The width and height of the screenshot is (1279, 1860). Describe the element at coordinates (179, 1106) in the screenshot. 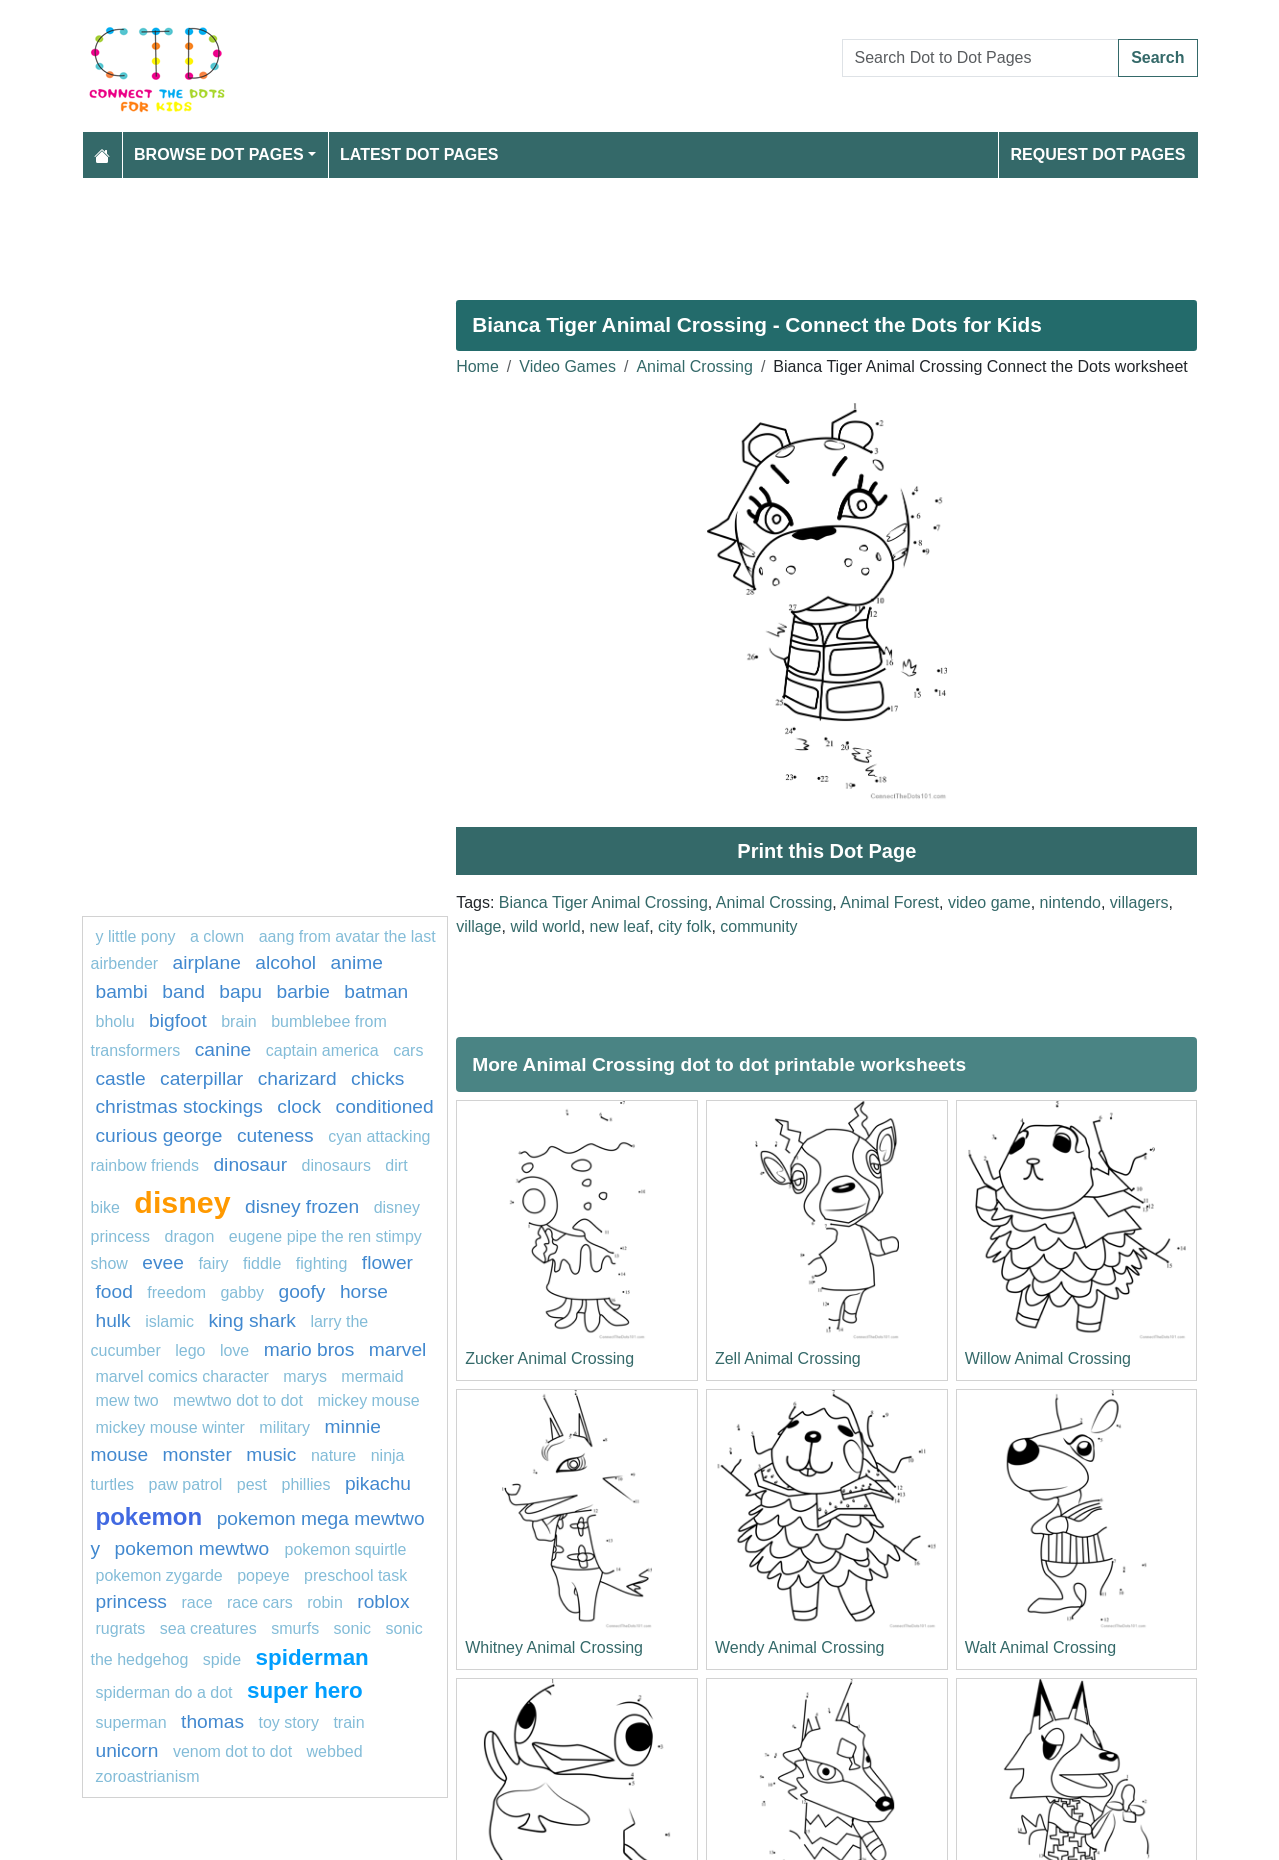

I see `Christmas Stockings` at that location.